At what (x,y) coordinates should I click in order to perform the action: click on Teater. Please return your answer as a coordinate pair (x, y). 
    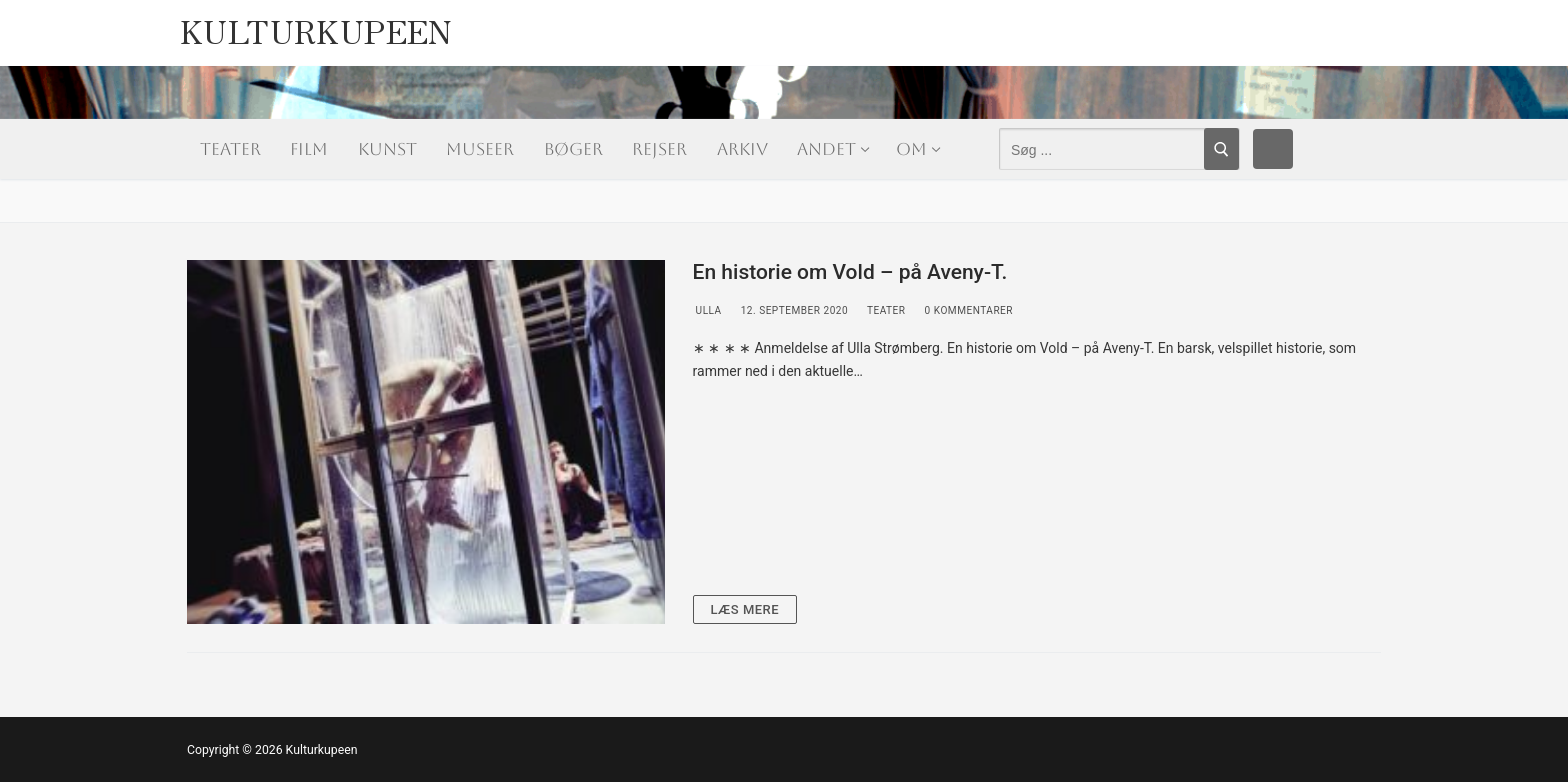
    Looking at the image, I should click on (884, 310).